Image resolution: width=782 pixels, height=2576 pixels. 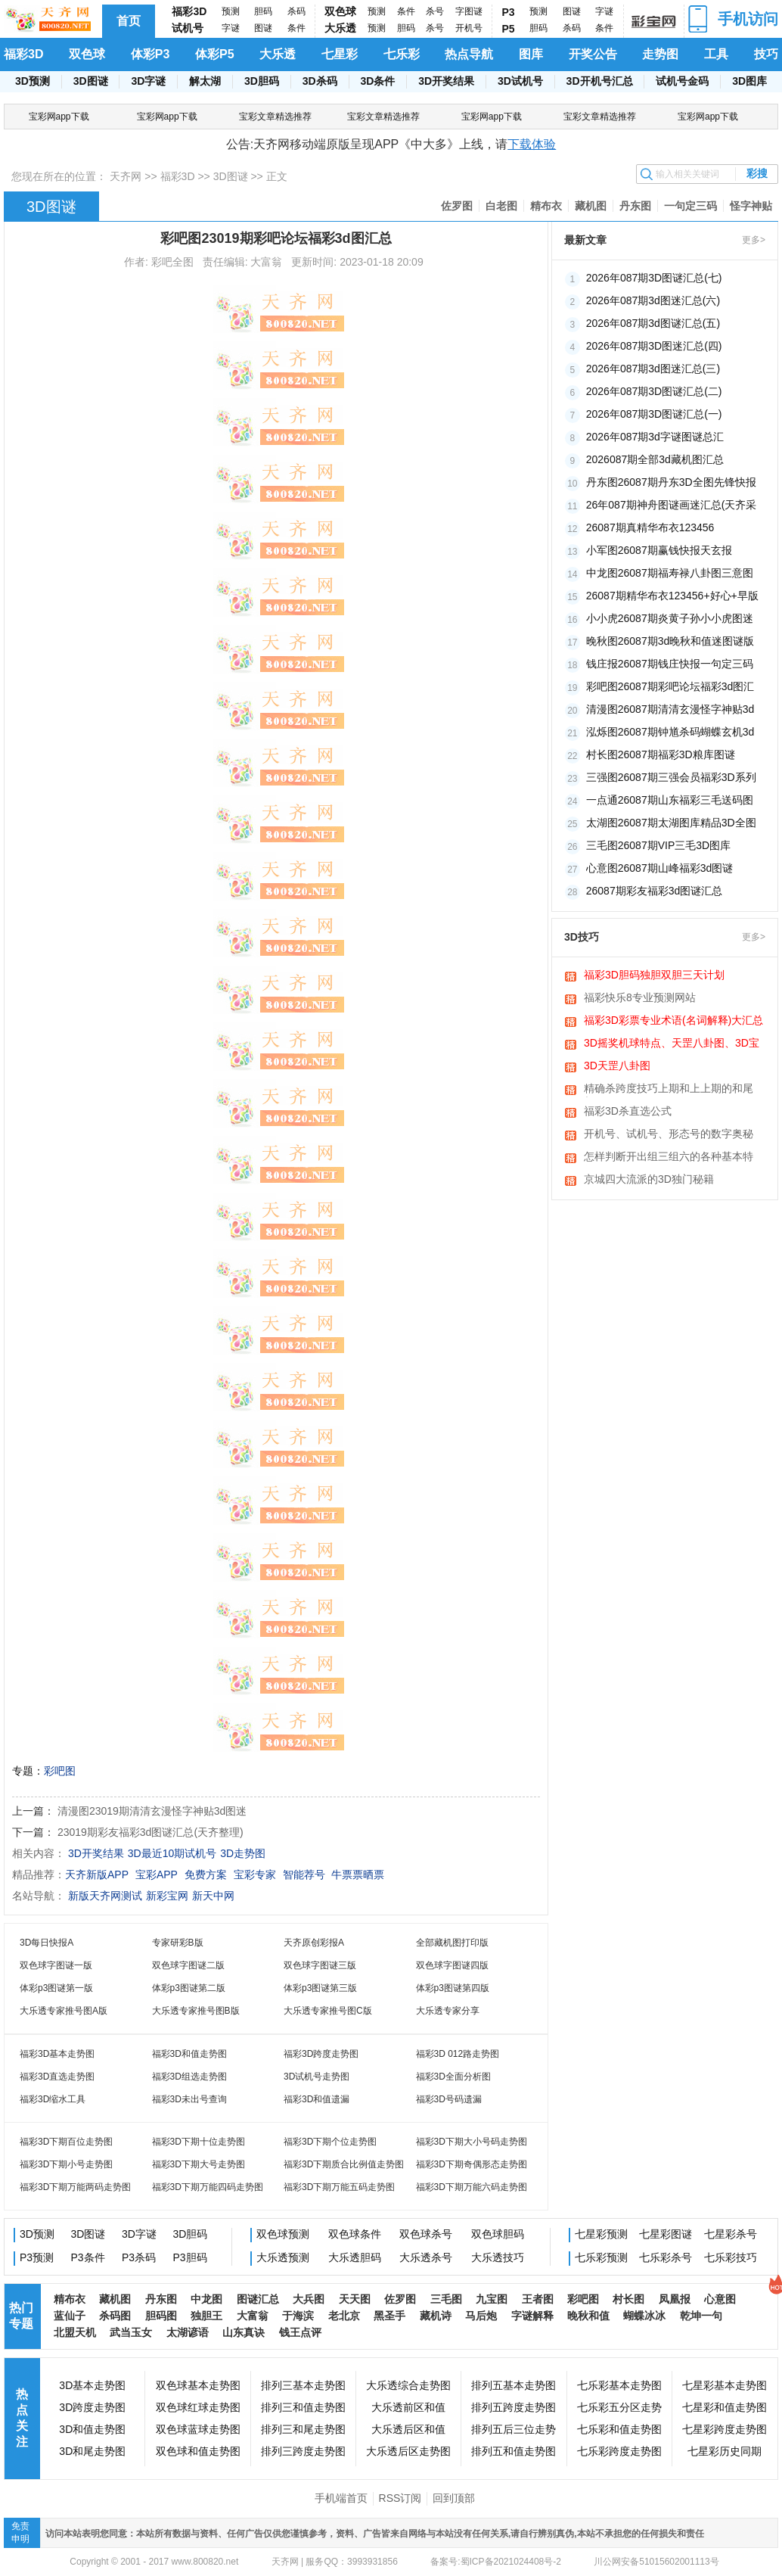 What do you see at coordinates (37, 2257) in the screenshot?
I see `P3预测` at bounding box center [37, 2257].